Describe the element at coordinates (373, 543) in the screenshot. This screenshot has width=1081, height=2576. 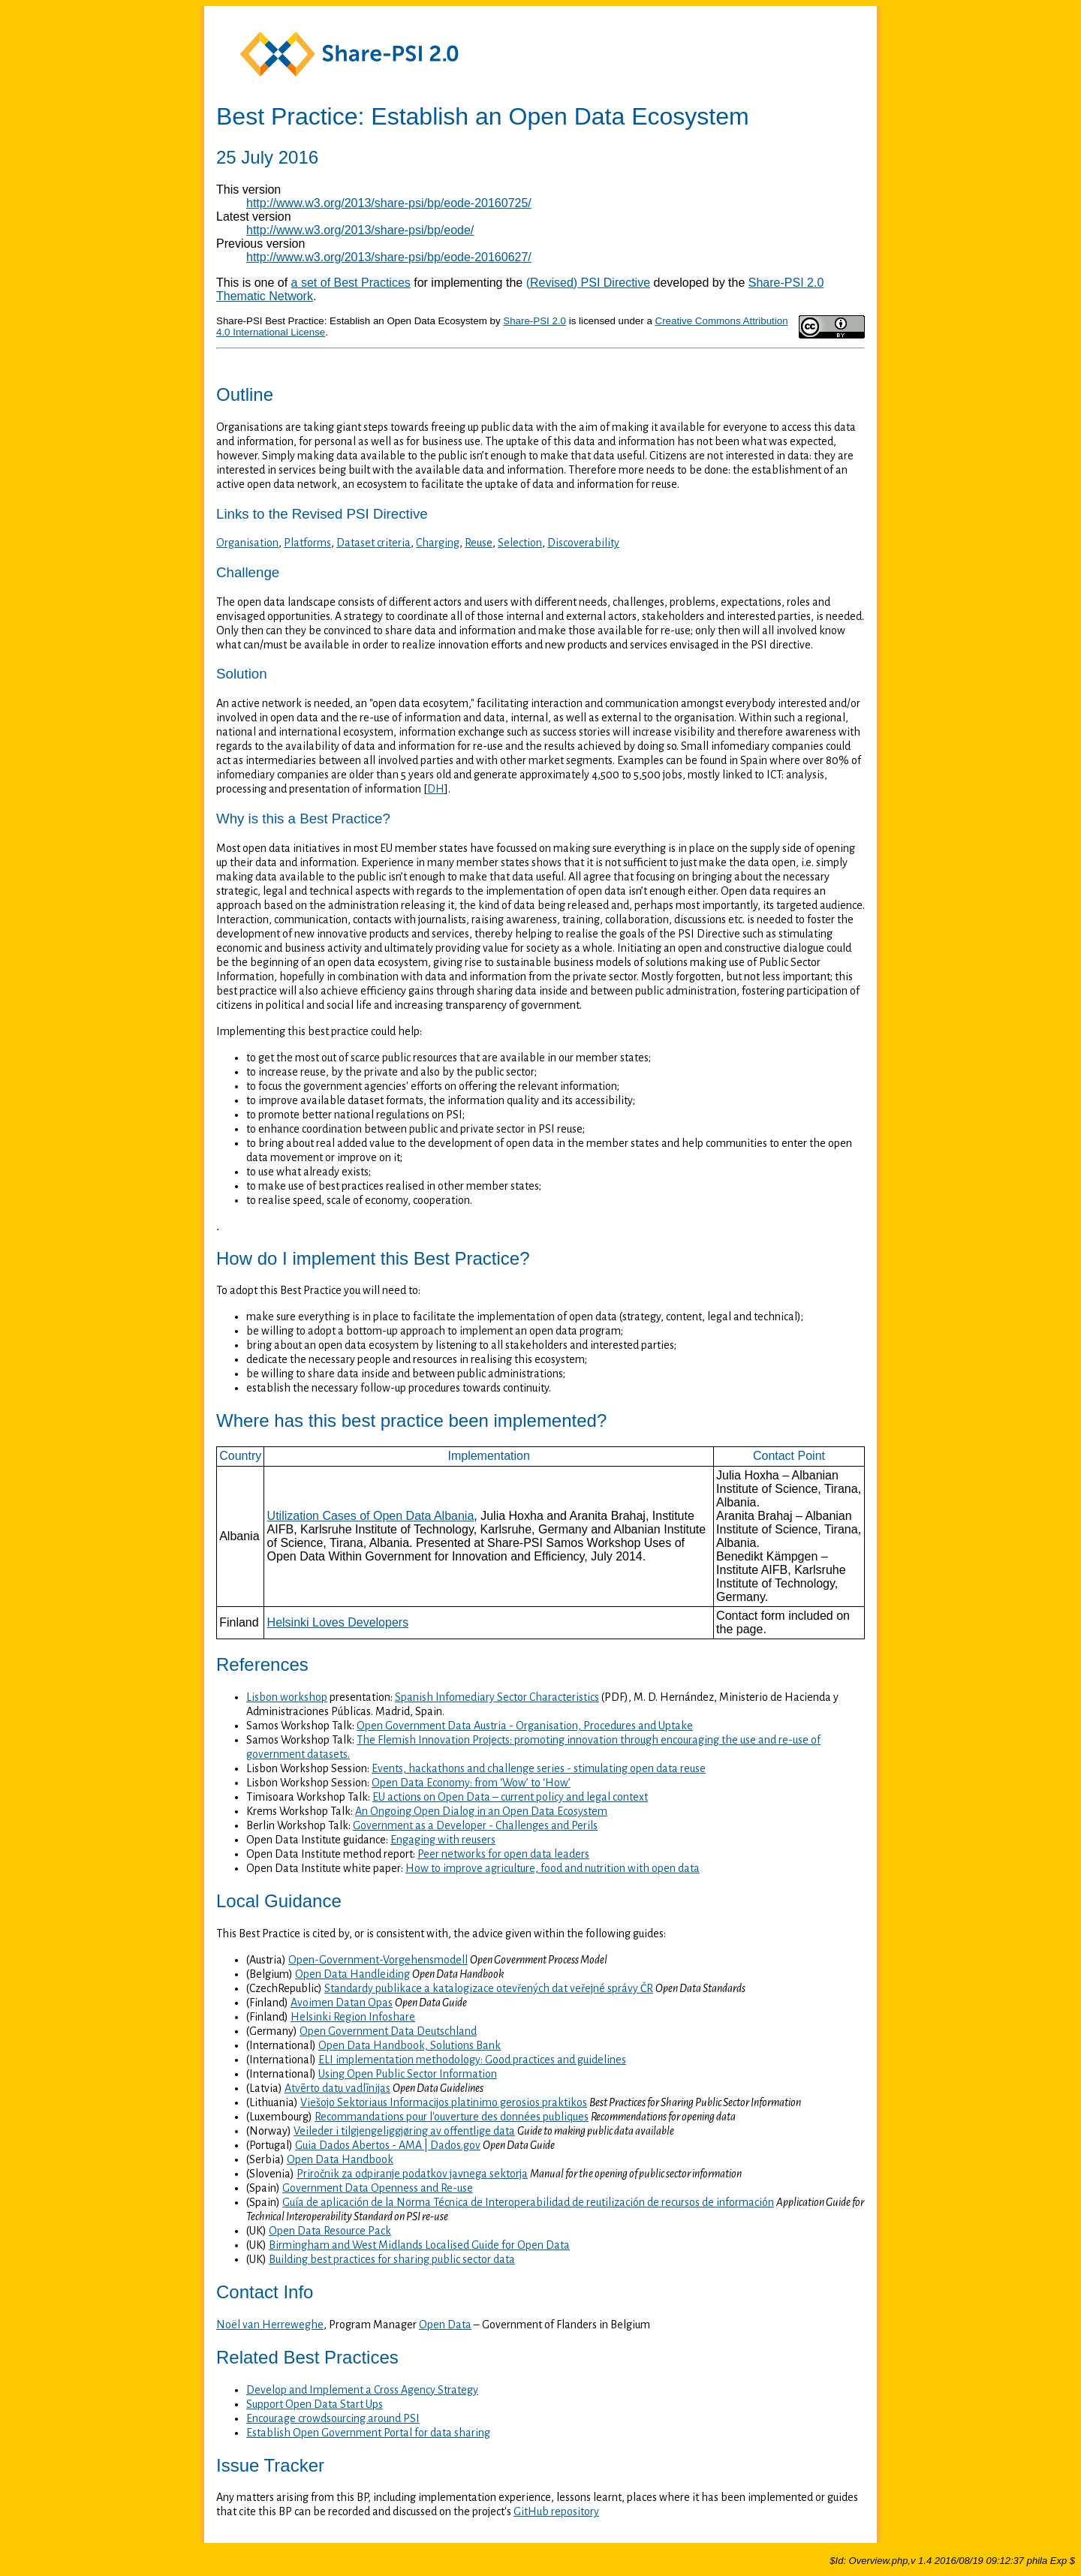
I see `Dataset criteria` at that location.